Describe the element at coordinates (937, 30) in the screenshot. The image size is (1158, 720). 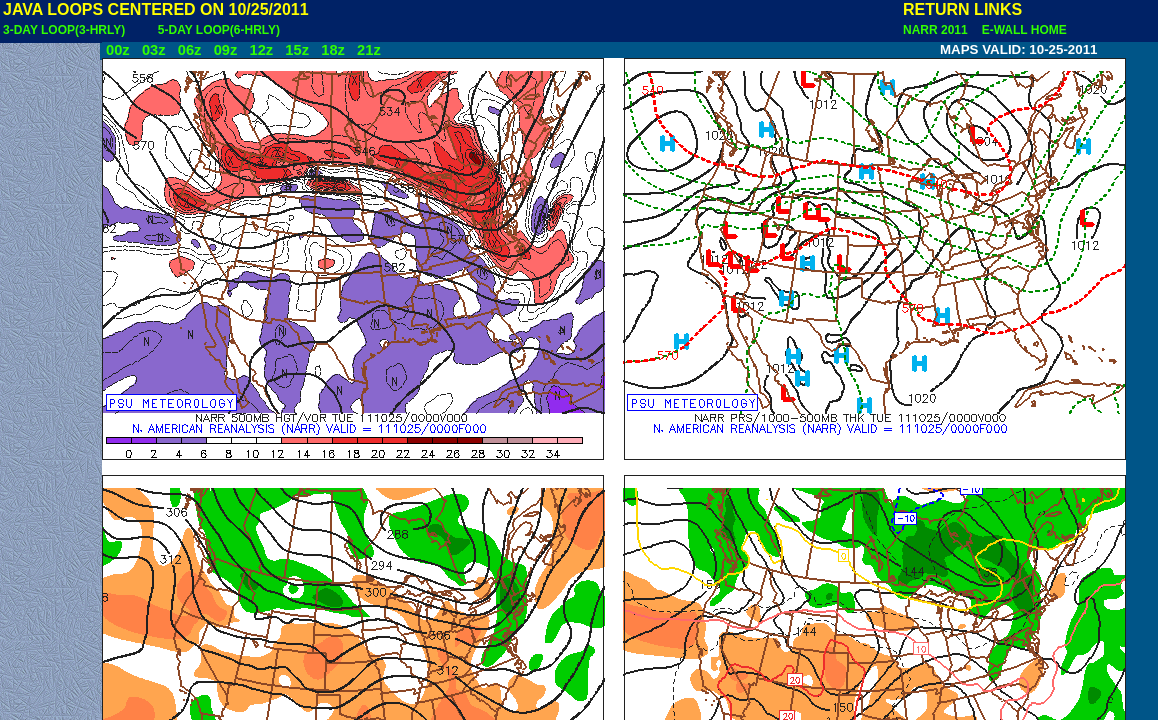
I see `NARR 2011` at that location.